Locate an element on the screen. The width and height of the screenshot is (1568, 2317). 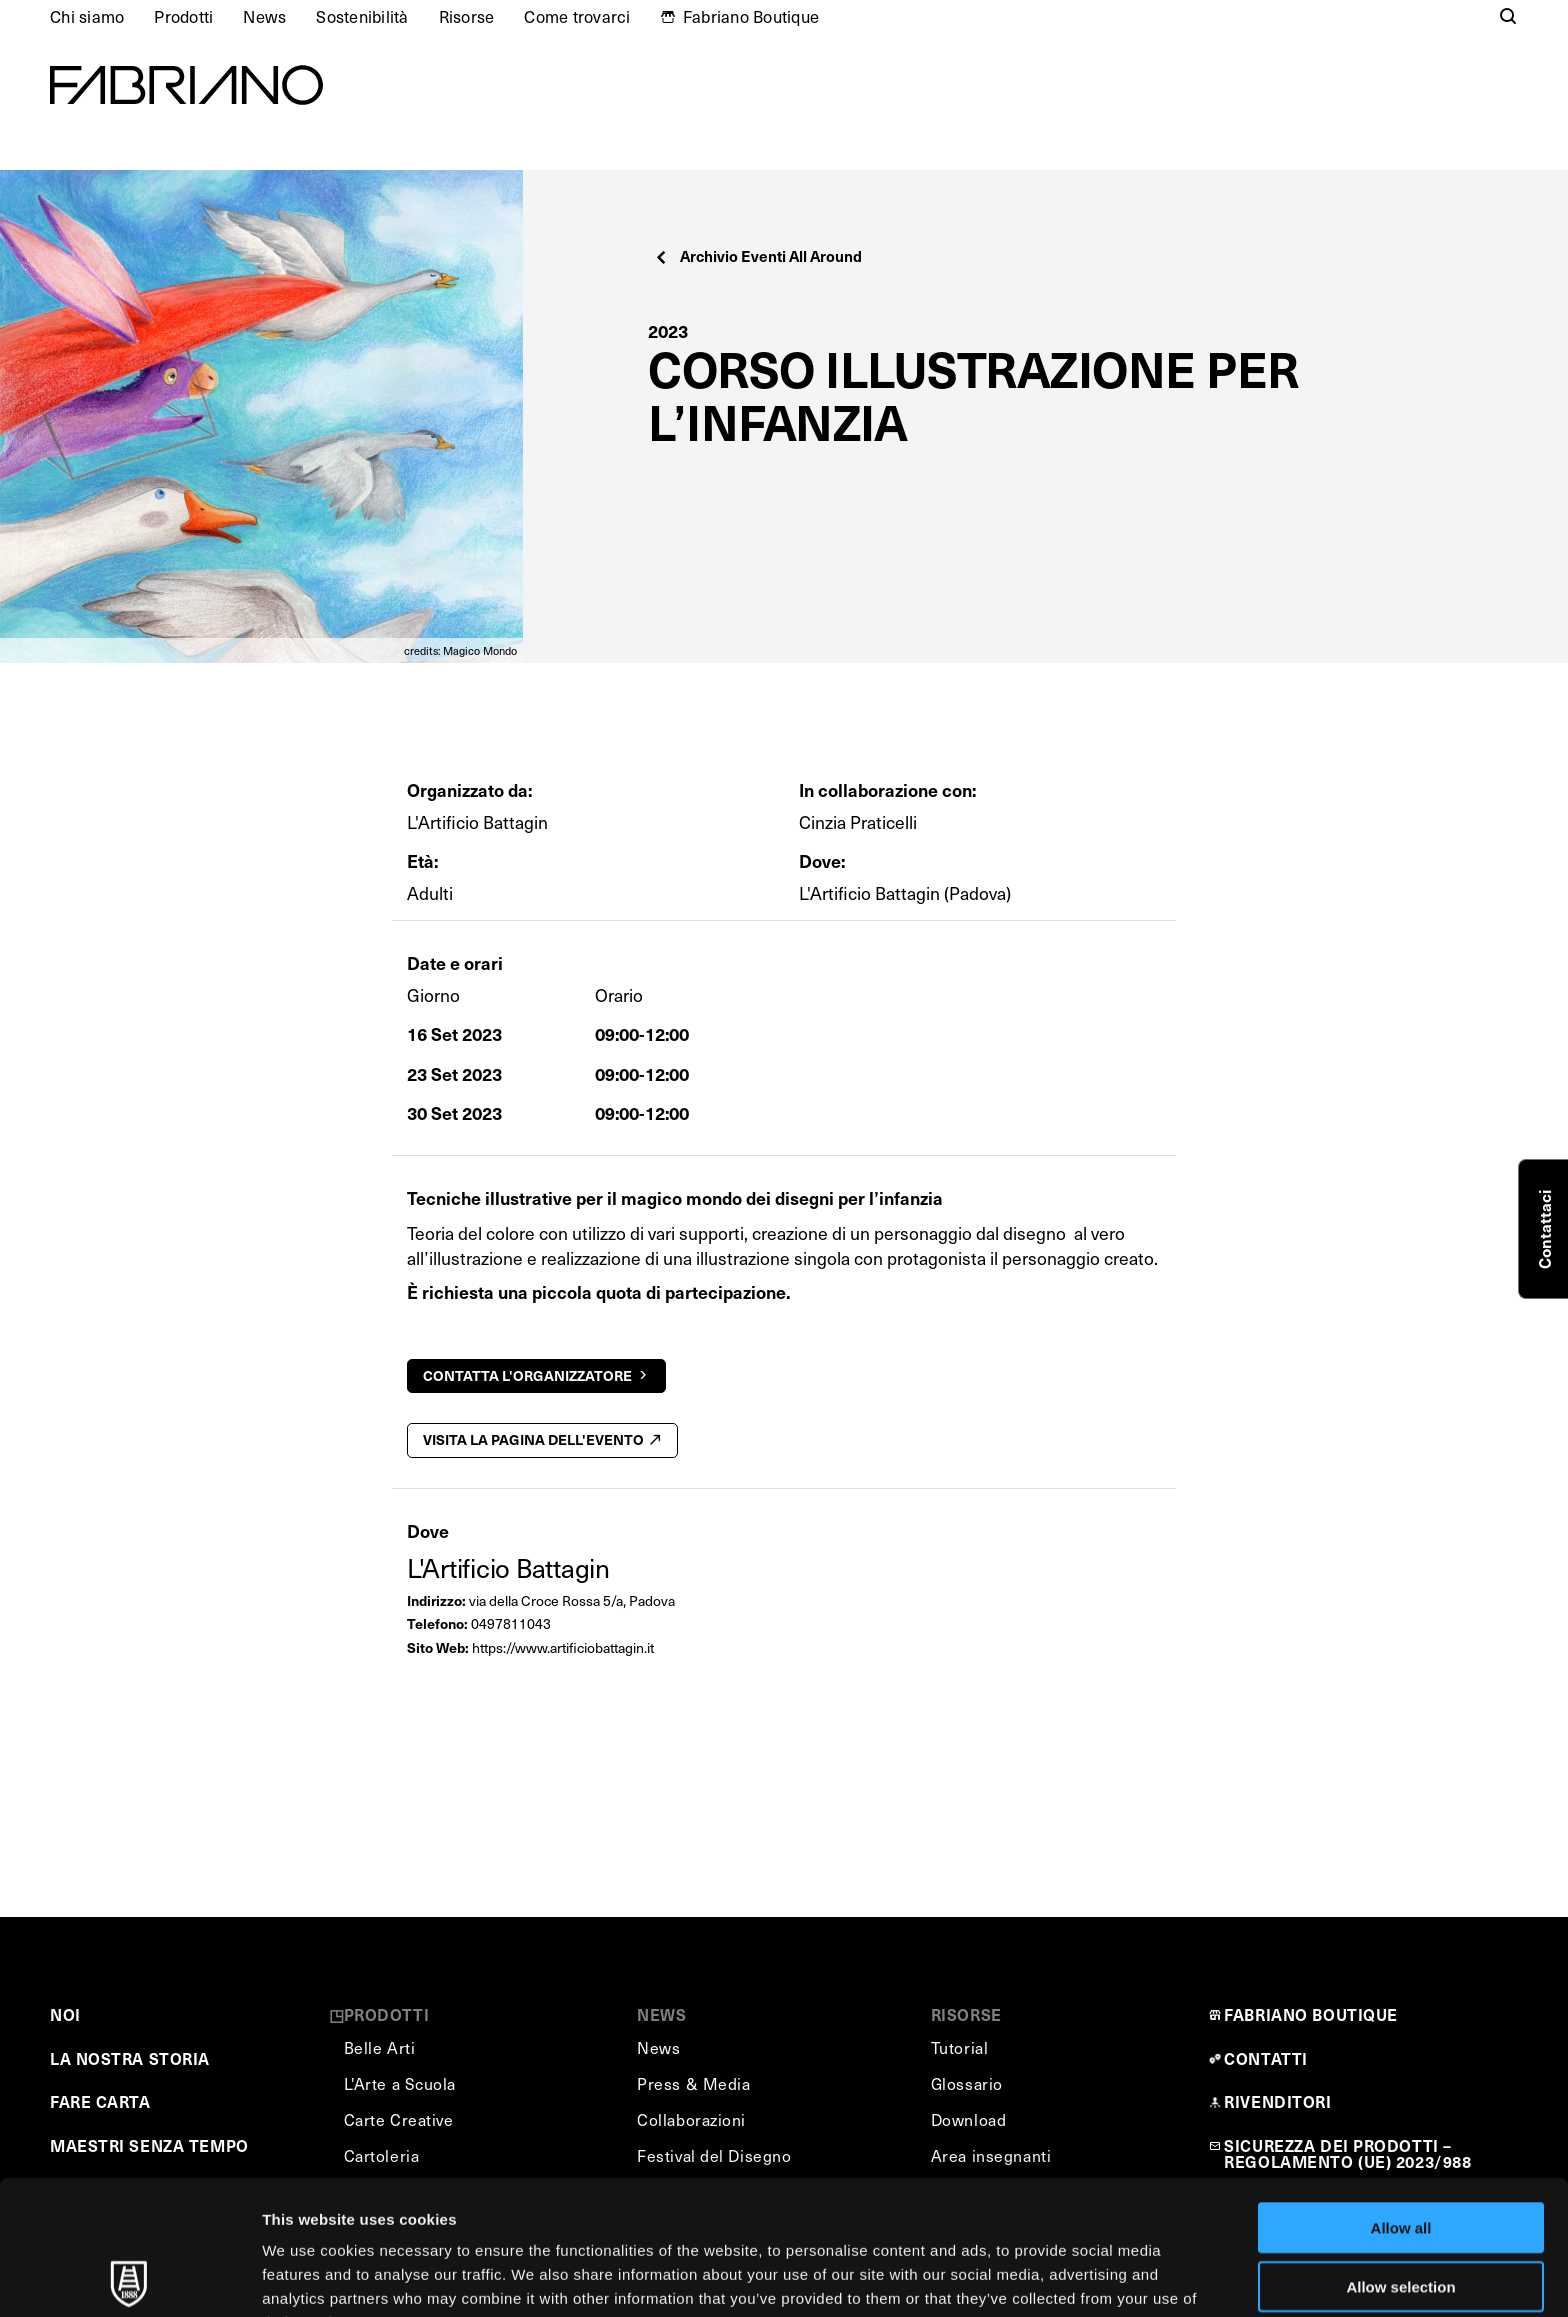
Cookie Policy is located at coordinates (913, 2212).